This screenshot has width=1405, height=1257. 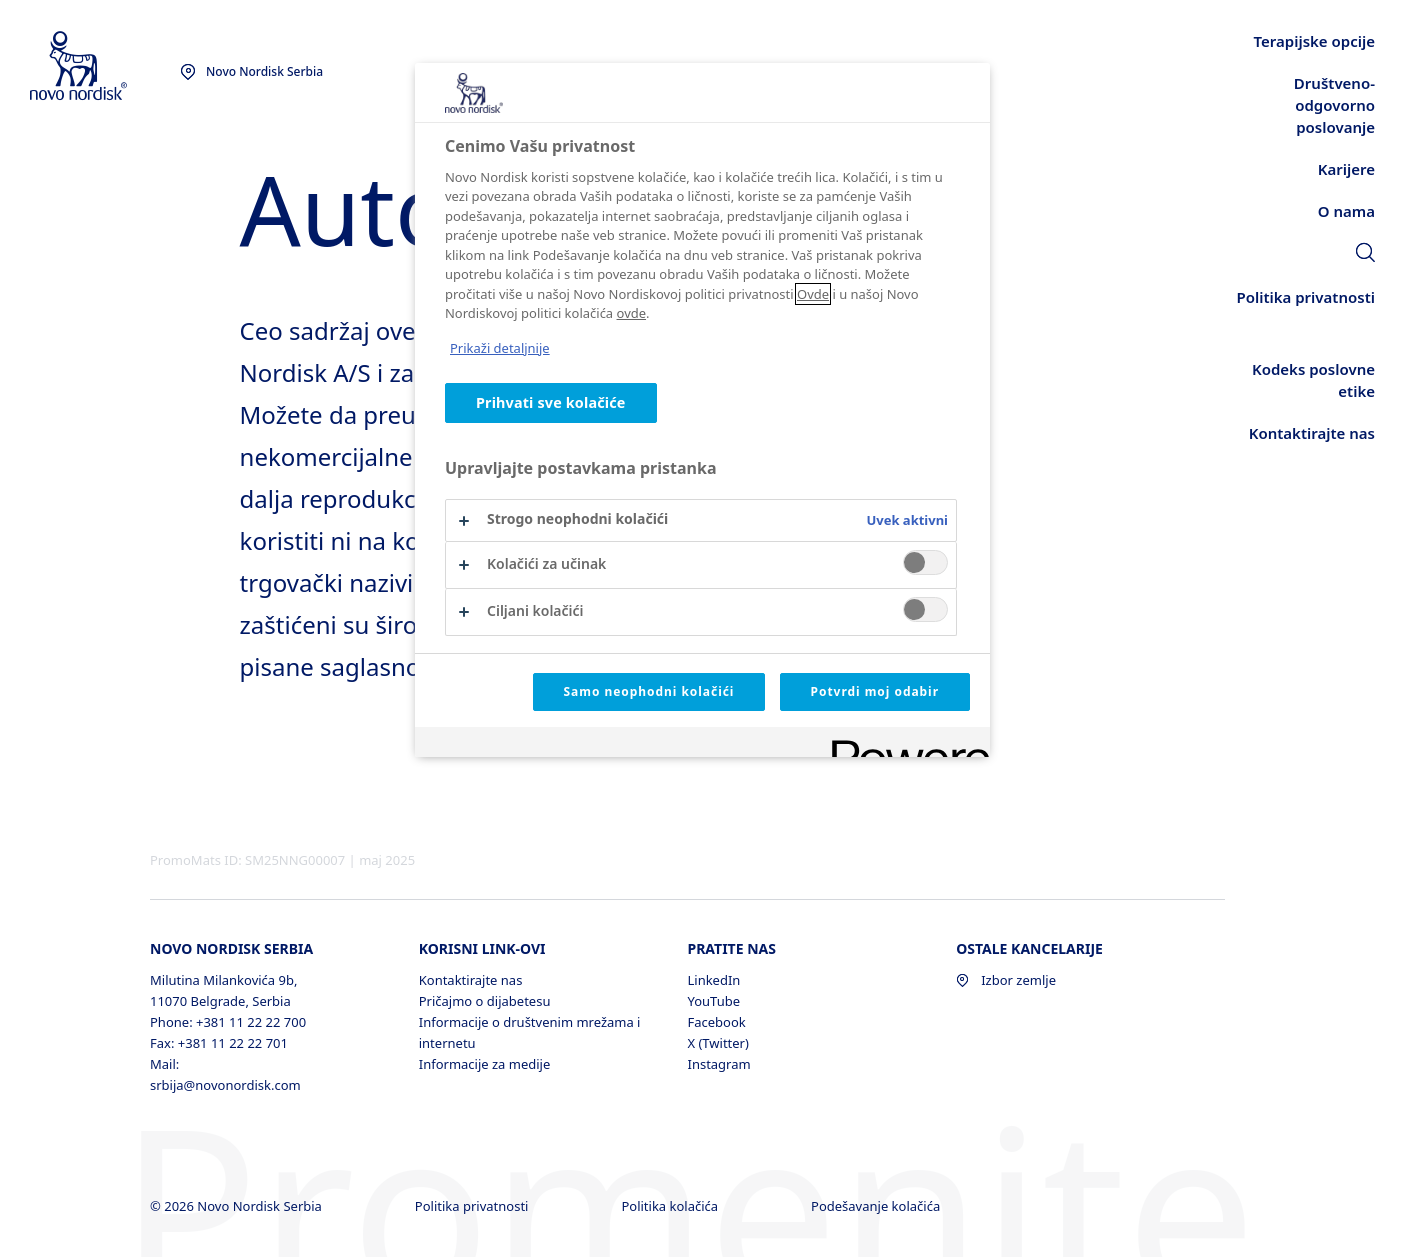 What do you see at coordinates (671, 1206) in the screenshot?
I see `Politika kolačića` at bounding box center [671, 1206].